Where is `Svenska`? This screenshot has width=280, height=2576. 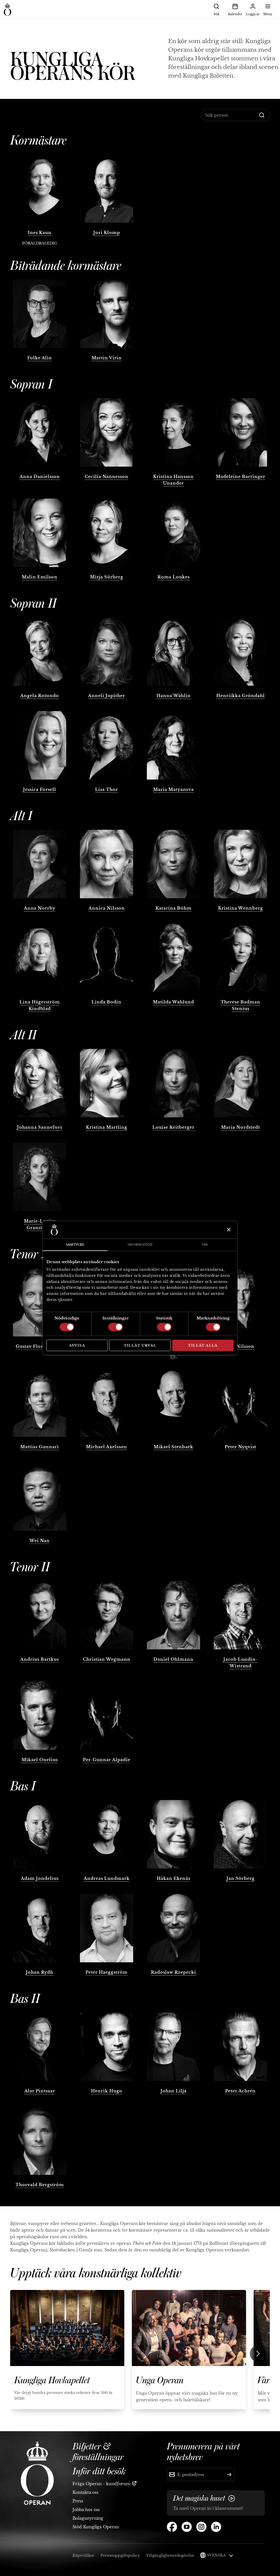 Svenska is located at coordinates (220, 2555).